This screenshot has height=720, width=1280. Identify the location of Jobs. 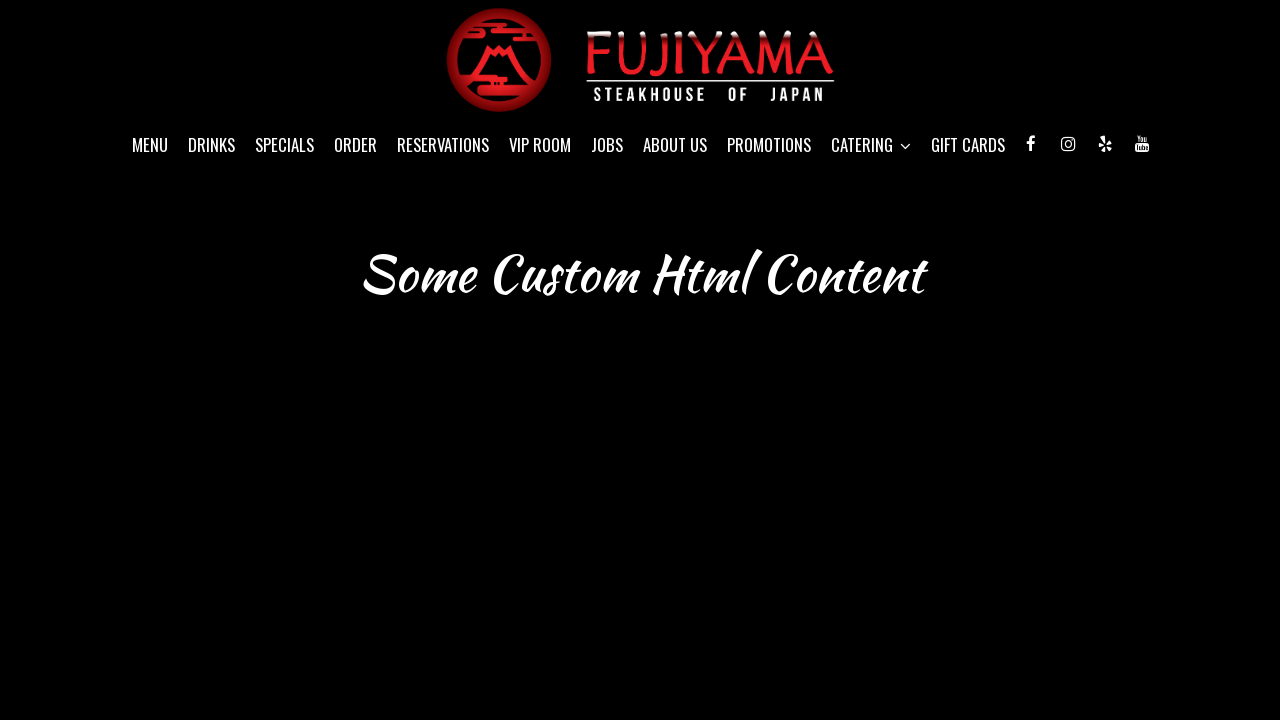
(607, 145).